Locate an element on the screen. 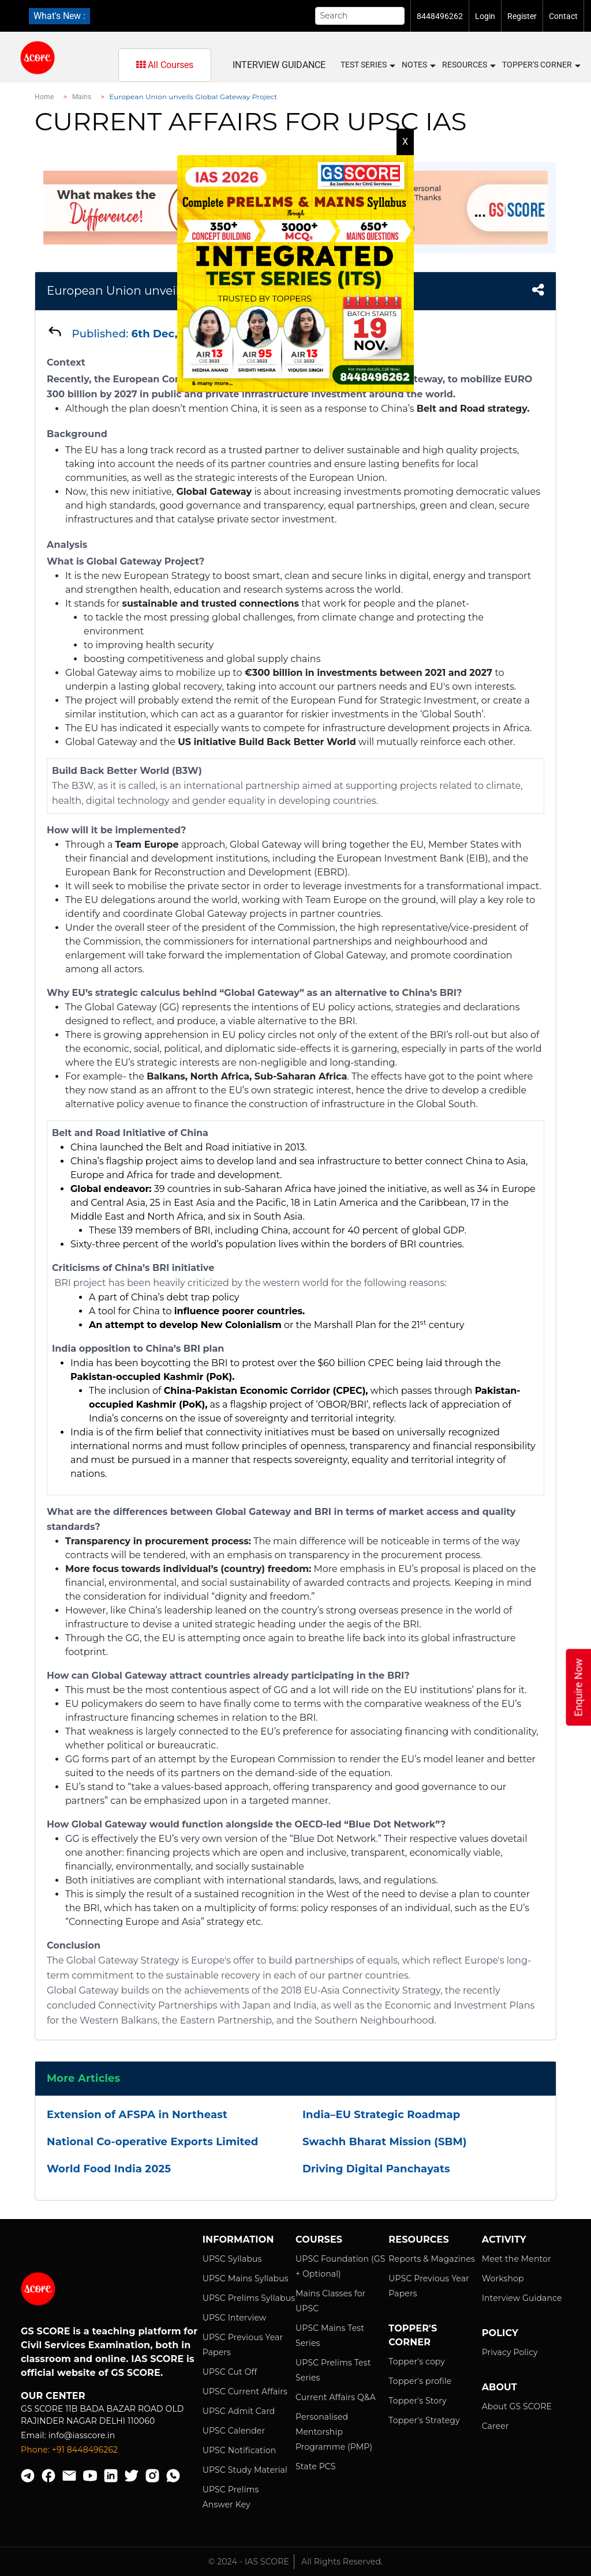 The image size is (591, 2576). © 2024 - IAS SCORE is located at coordinates (248, 2561).